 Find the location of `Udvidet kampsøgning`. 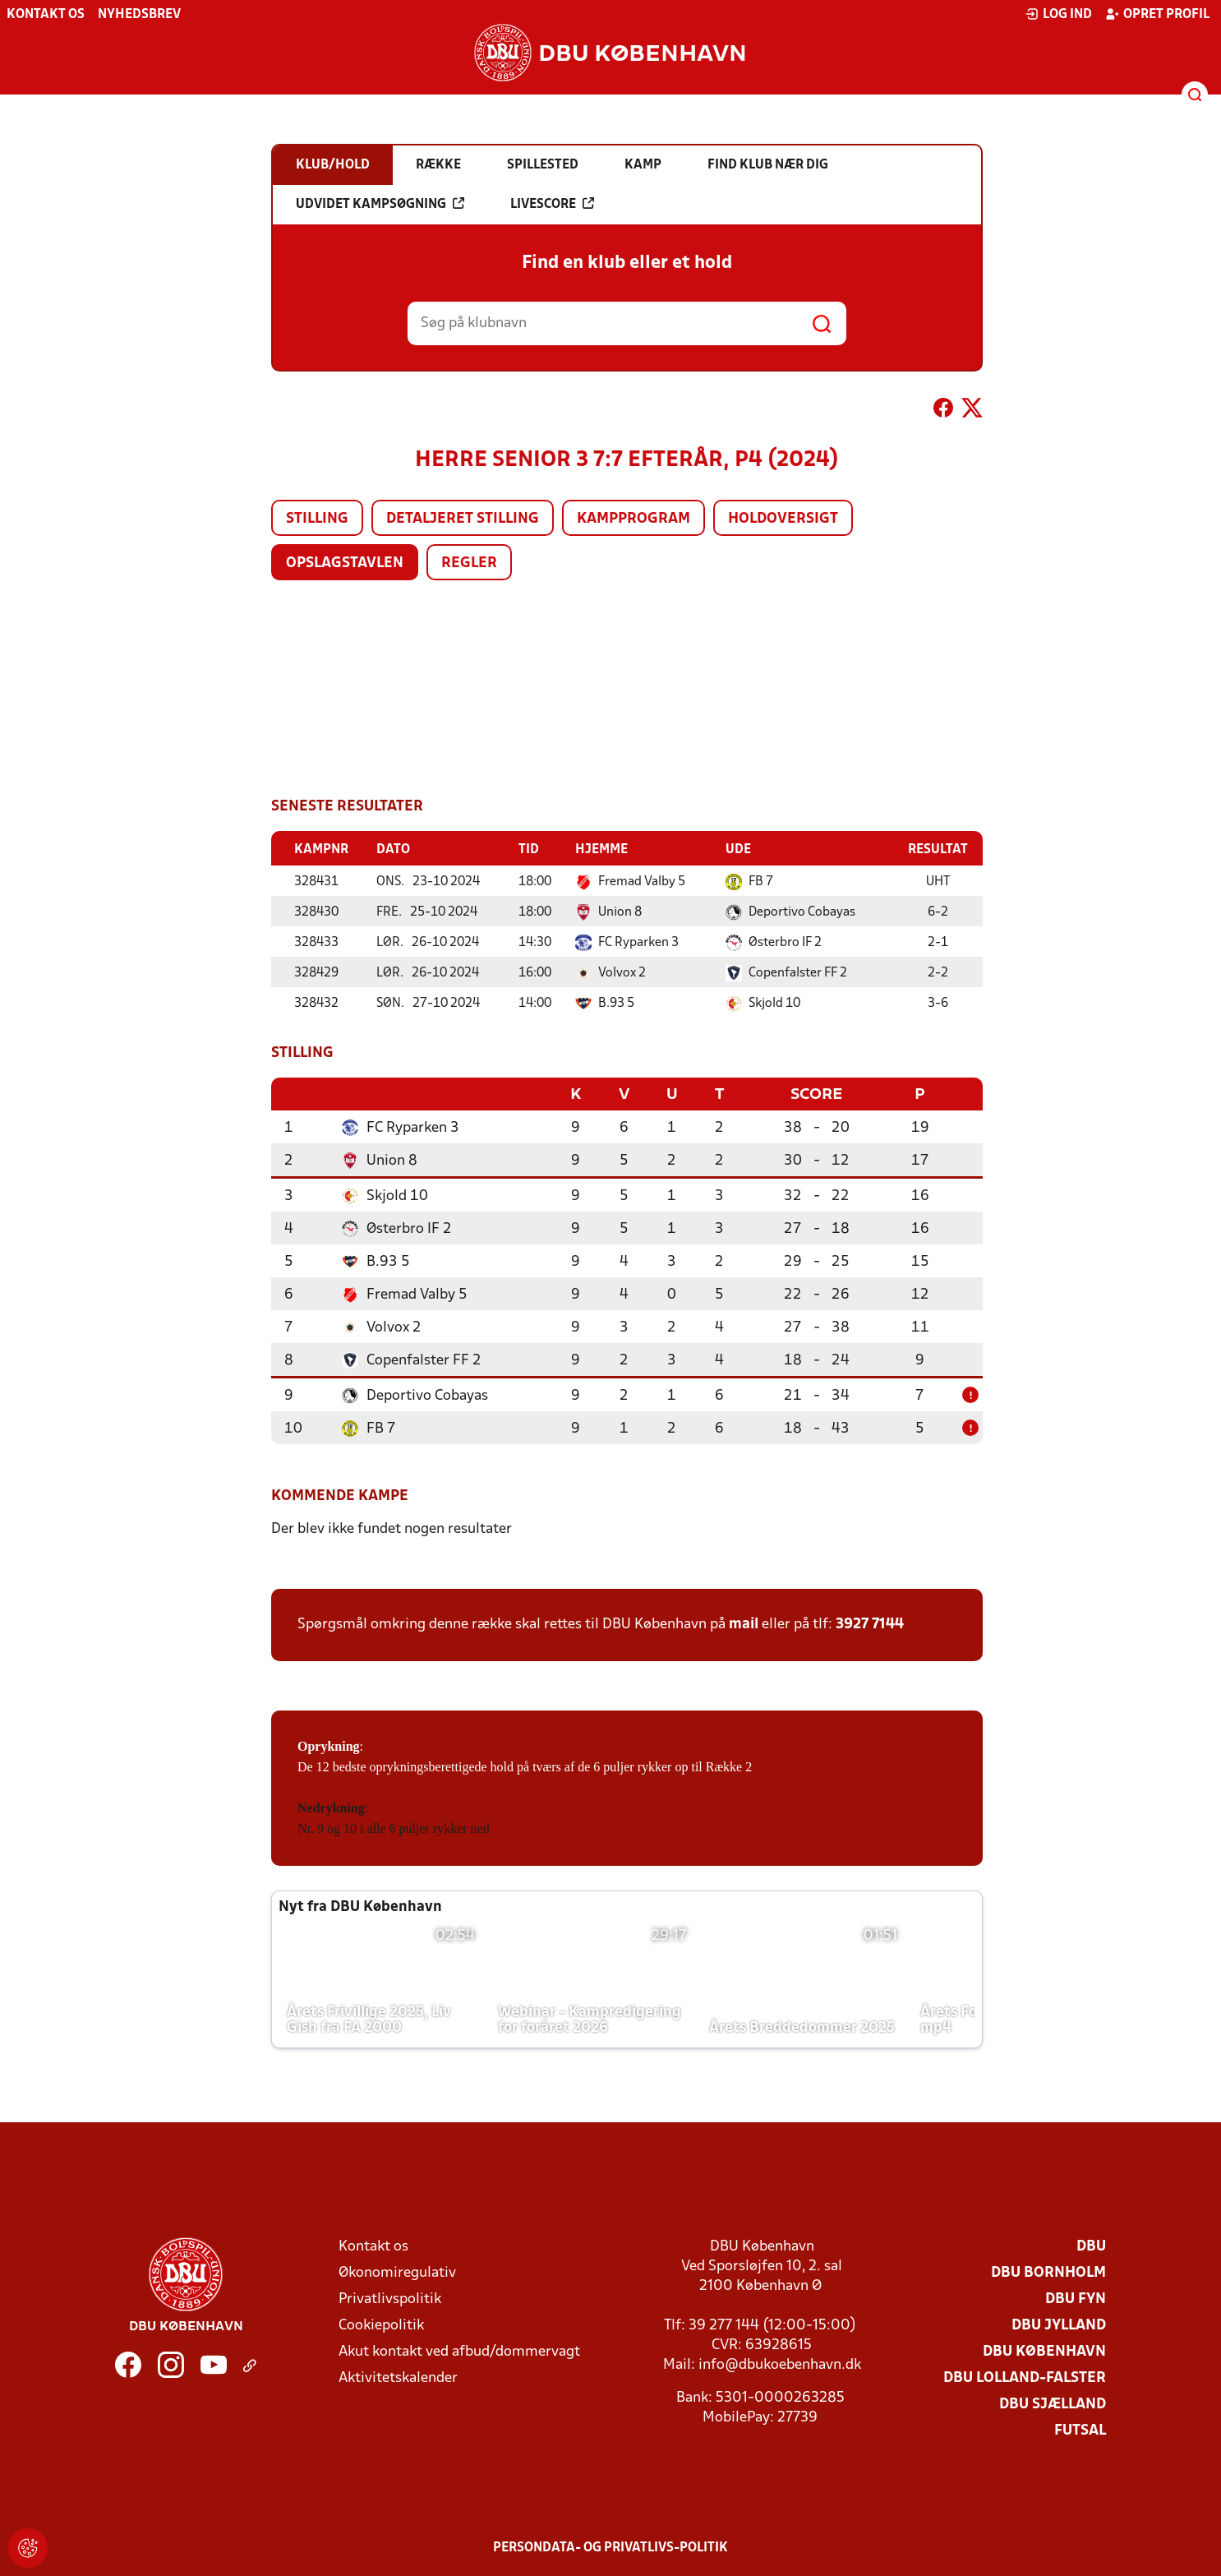

Udvidet kampsøgning is located at coordinates (380, 203).